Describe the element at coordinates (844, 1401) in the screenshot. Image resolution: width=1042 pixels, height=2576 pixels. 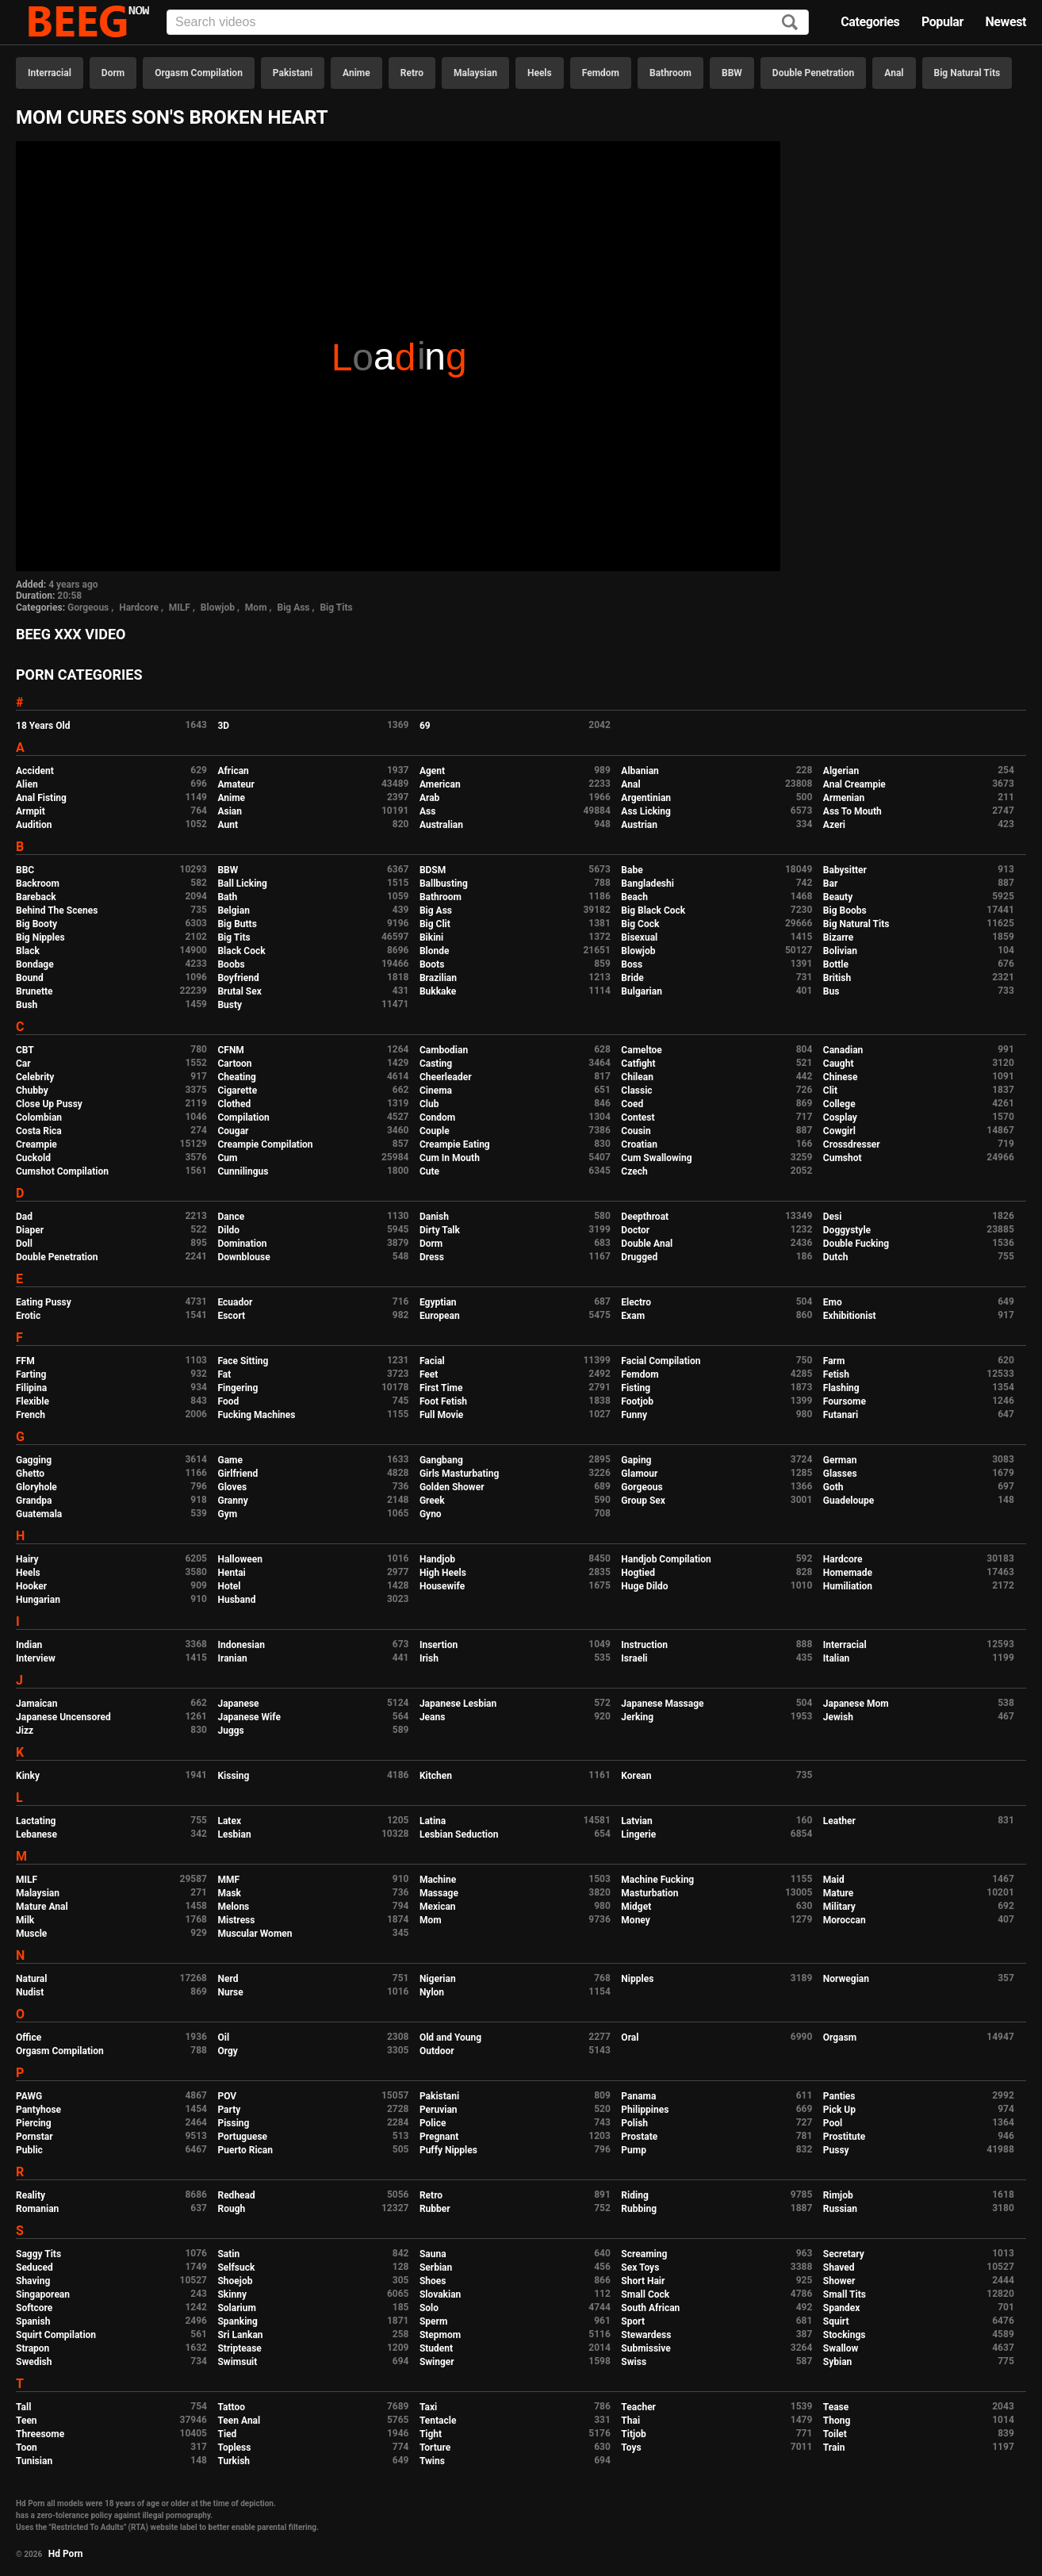
I see `Foursome` at that location.